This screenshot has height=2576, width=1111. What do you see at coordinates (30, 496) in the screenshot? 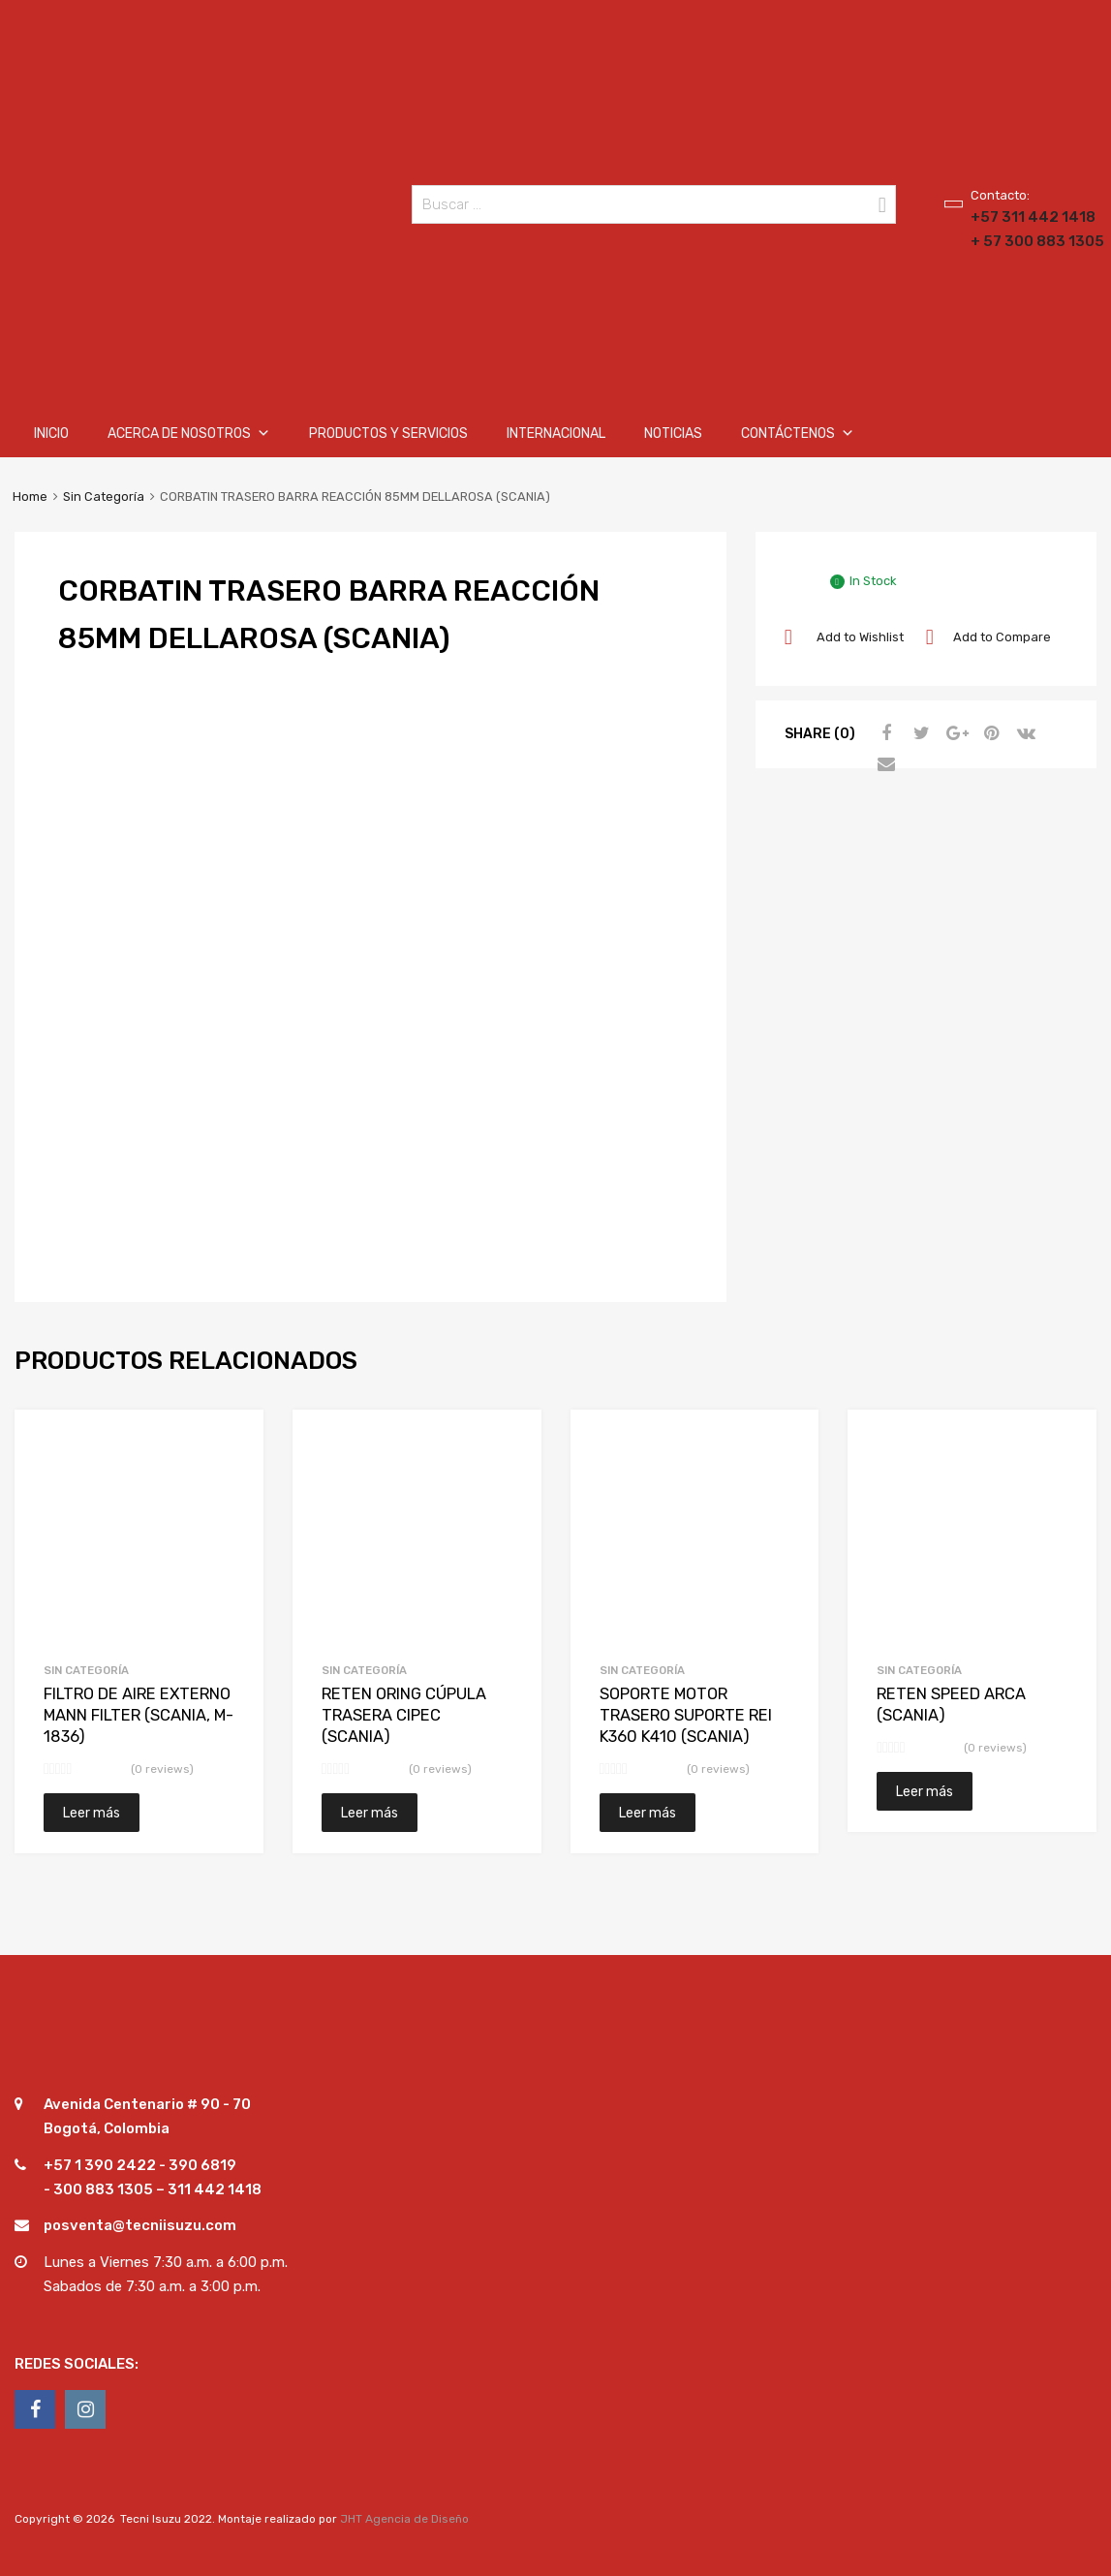
I see `Home` at bounding box center [30, 496].